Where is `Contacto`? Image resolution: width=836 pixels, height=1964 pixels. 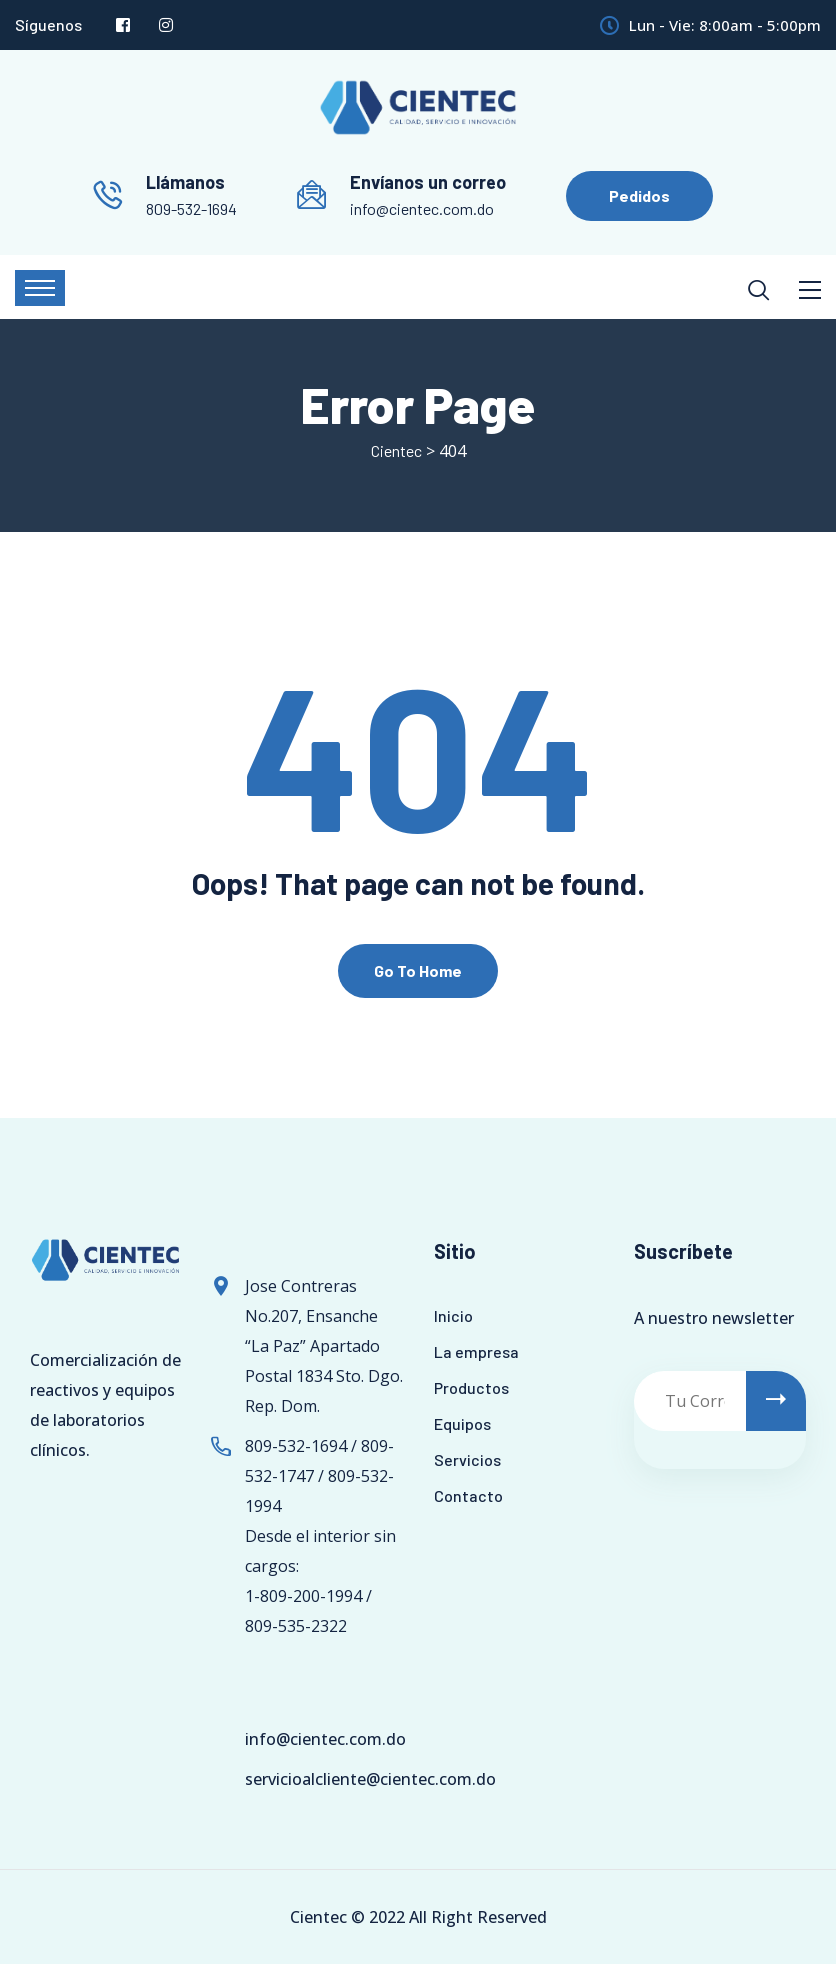 Contacto is located at coordinates (468, 1495).